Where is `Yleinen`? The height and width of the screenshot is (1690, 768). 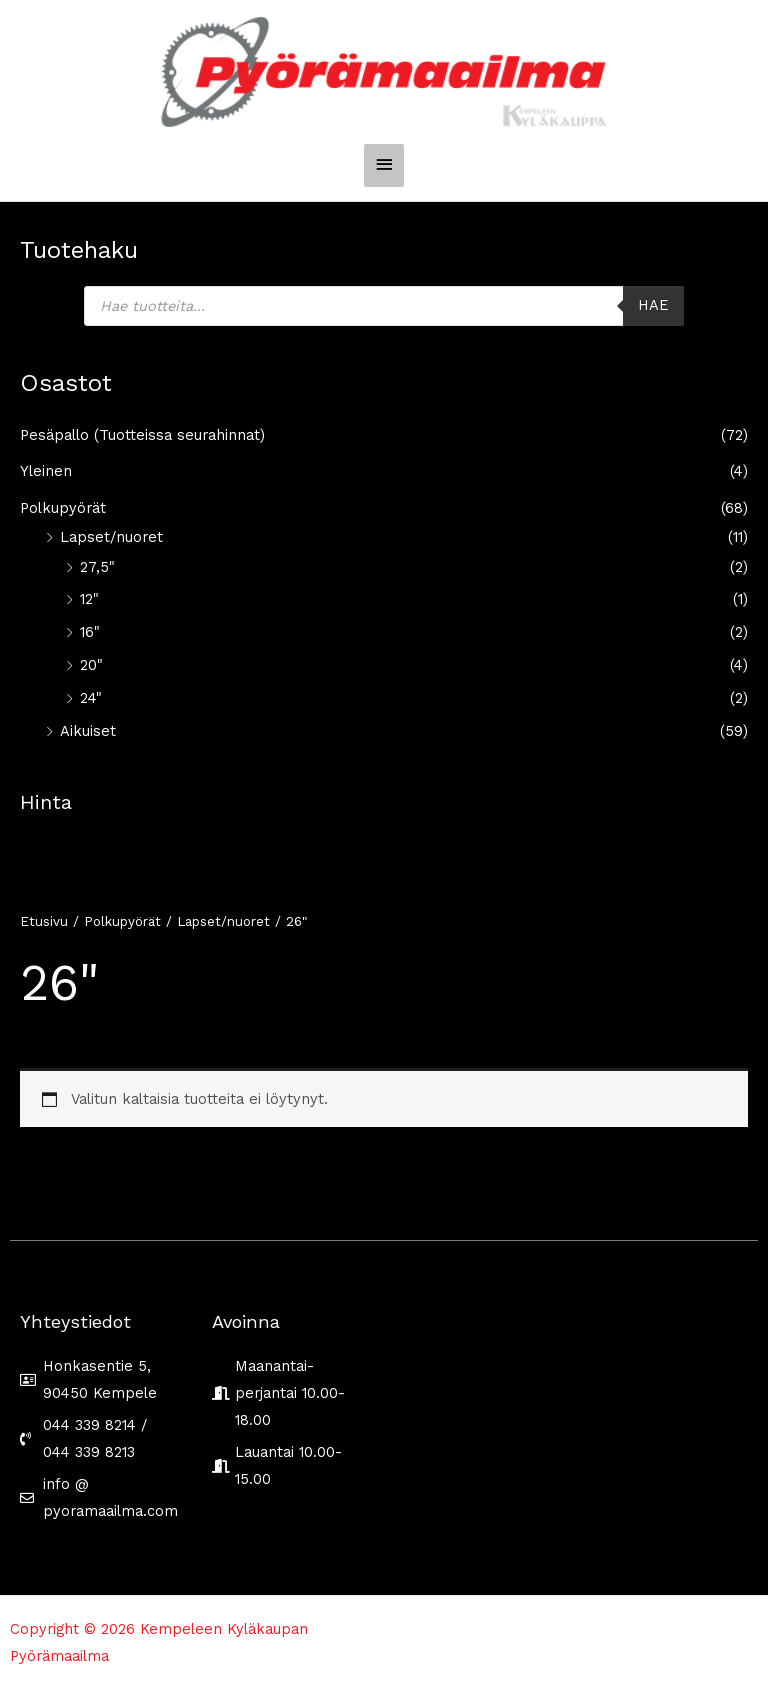 Yleinen is located at coordinates (46, 471).